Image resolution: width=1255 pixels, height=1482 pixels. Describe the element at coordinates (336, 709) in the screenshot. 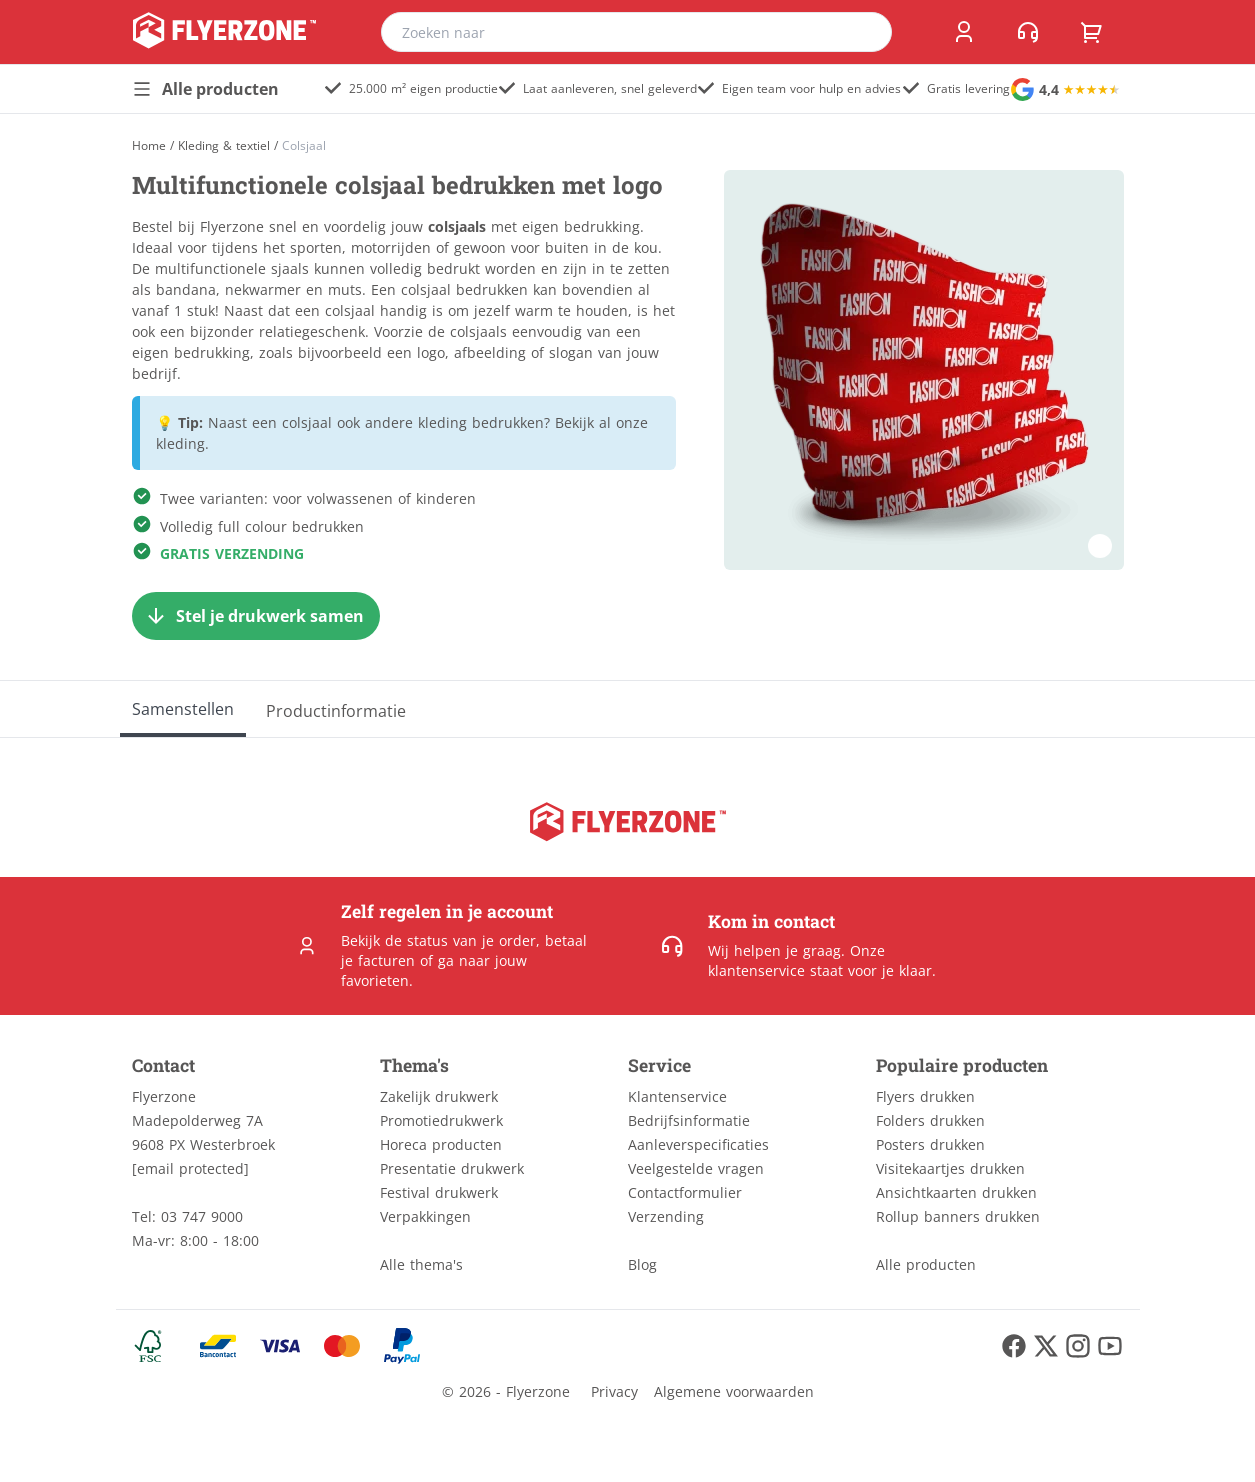

I see `[Productinformatie]` at that location.